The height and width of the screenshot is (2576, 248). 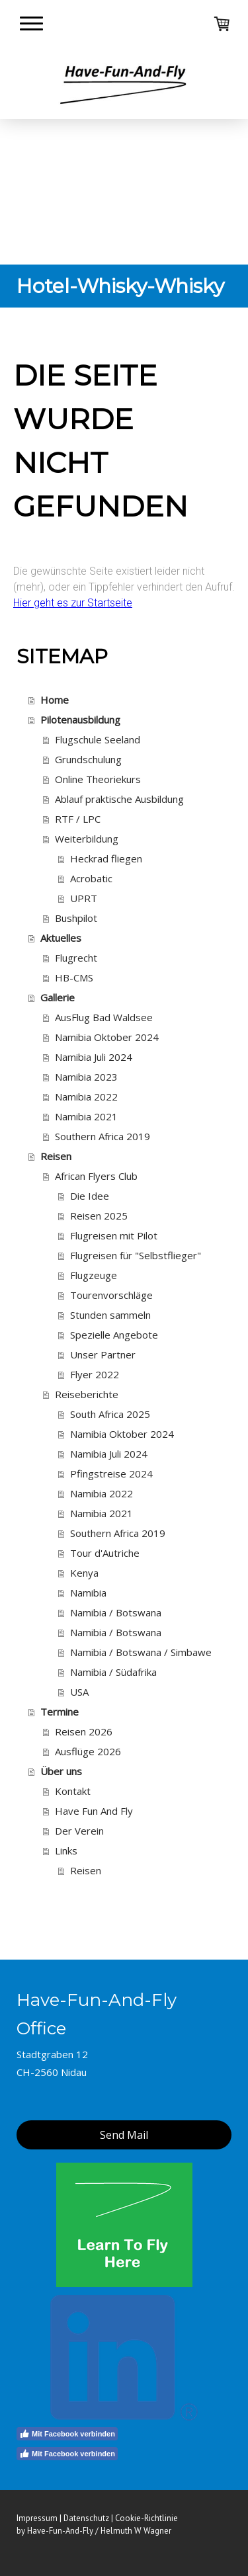 What do you see at coordinates (86, 2518) in the screenshot?
I see `Datenschutz` at bounding box center [86, 2518].